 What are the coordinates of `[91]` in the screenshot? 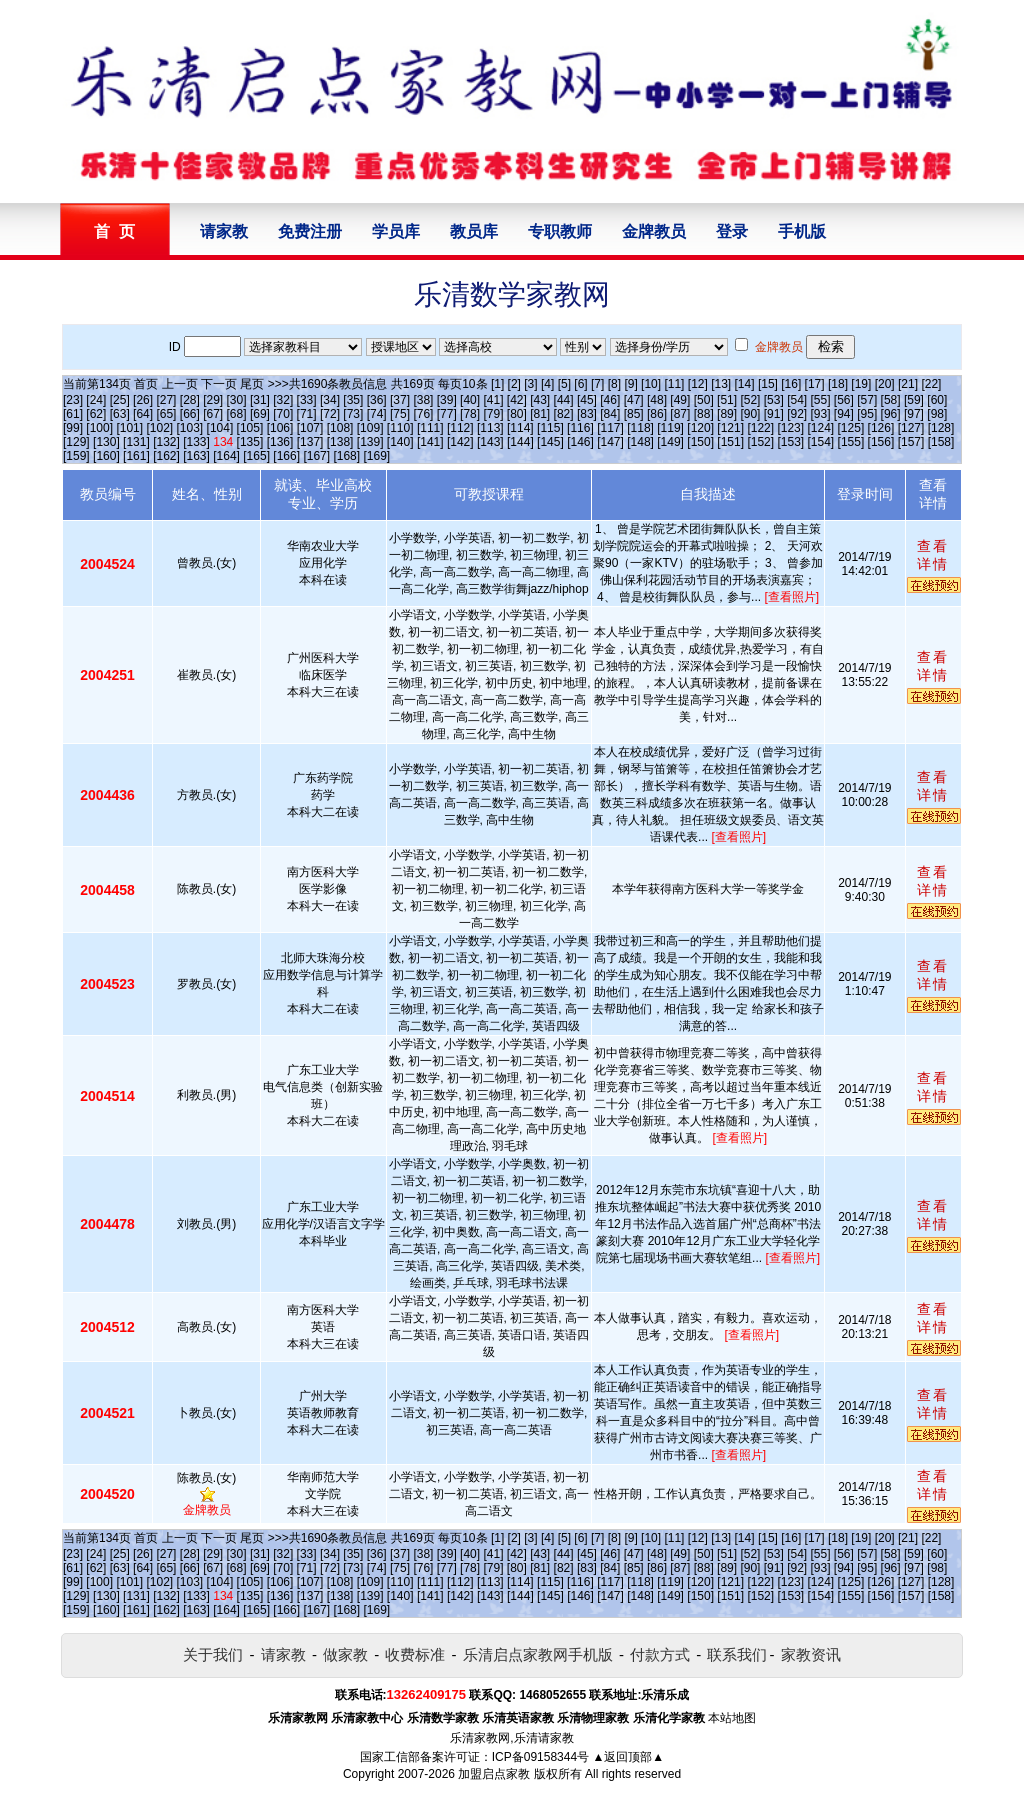 It's located at (774, 414).